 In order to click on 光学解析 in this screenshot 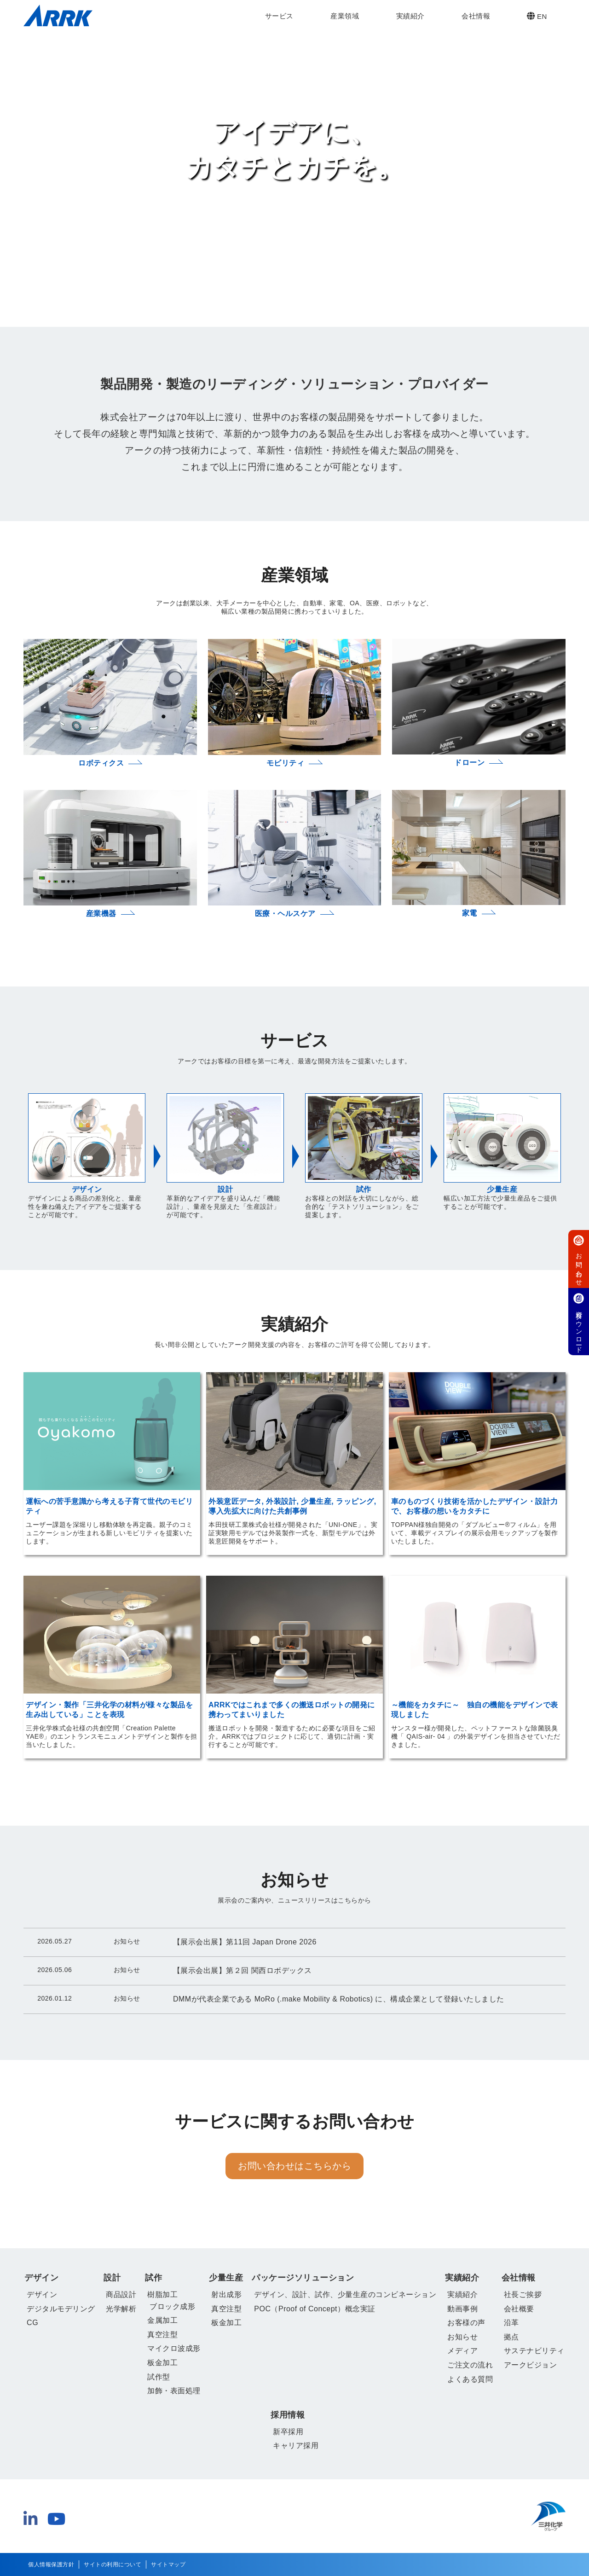, I will do `click(121, 2309)`.